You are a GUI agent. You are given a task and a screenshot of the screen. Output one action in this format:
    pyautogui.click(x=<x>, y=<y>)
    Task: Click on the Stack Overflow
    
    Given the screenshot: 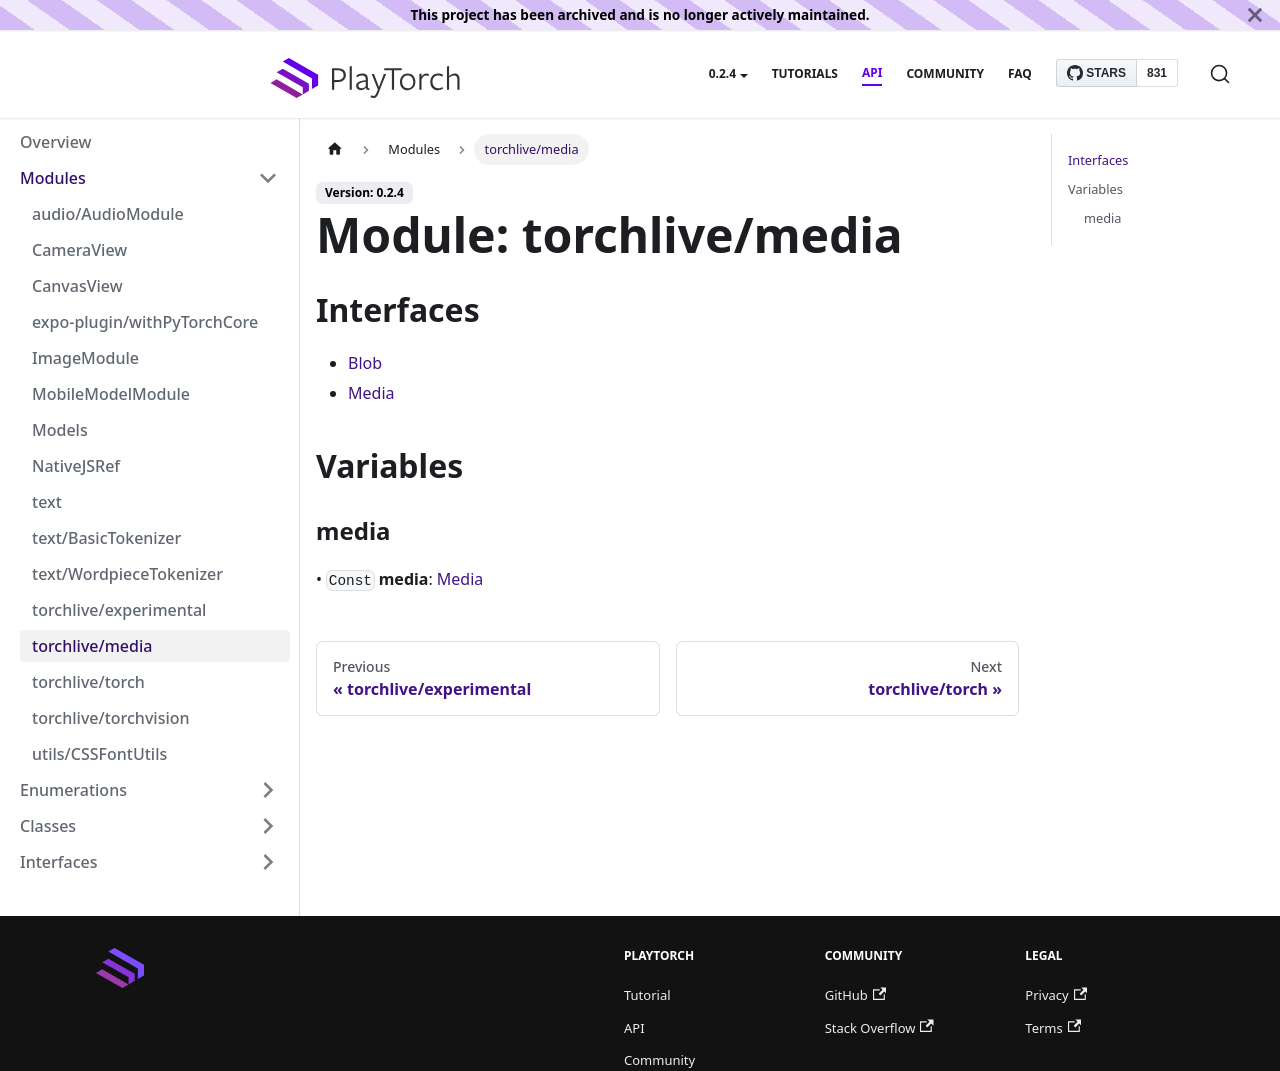 What is the action you would take?
    pyautogui.click(x=879, y=1028)
    